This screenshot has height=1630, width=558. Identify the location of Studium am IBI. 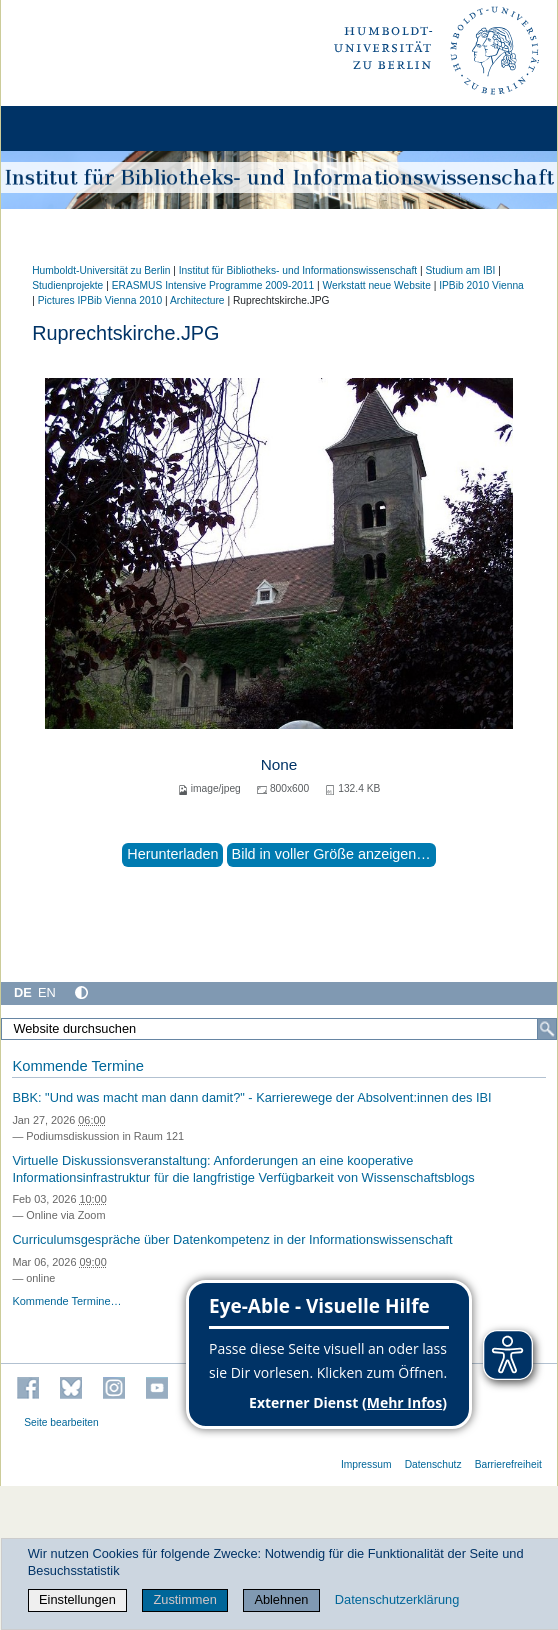
(460, 270).